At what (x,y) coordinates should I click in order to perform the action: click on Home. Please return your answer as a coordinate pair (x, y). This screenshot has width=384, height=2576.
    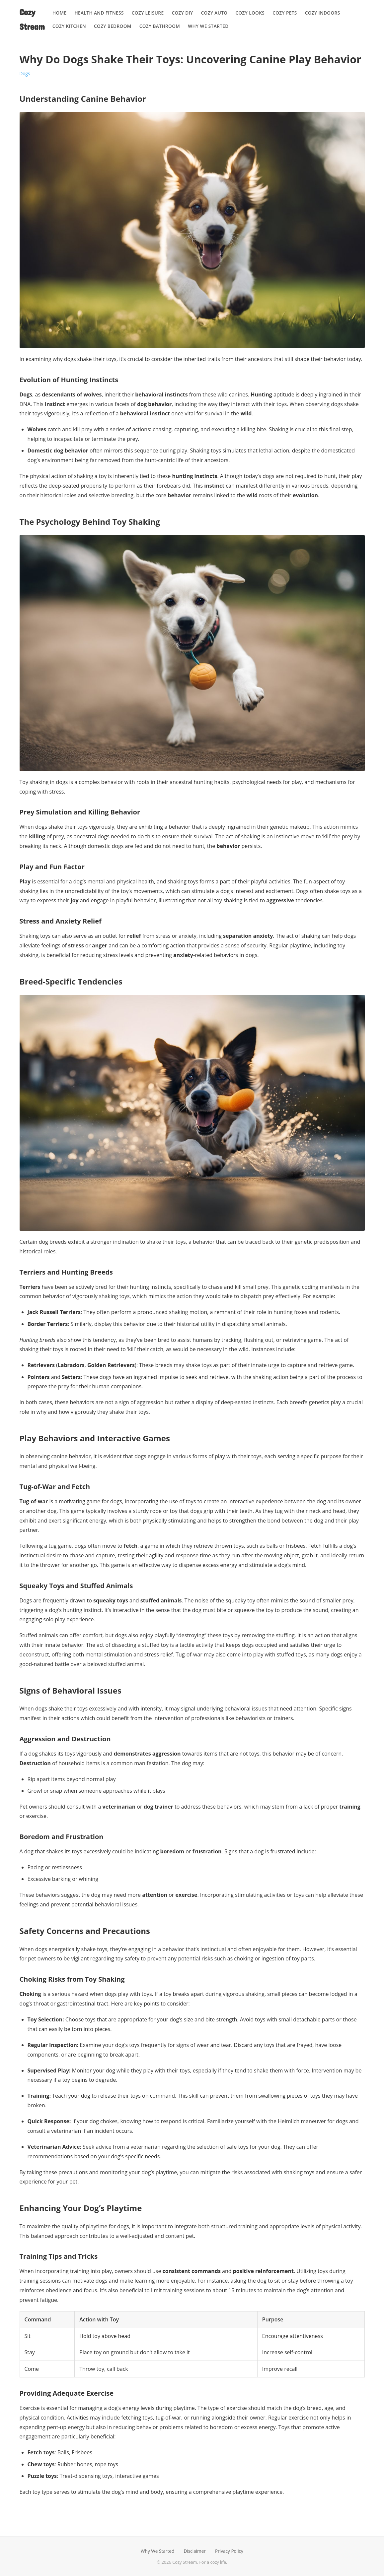
    Looking at the image, I should click on (59, 13).